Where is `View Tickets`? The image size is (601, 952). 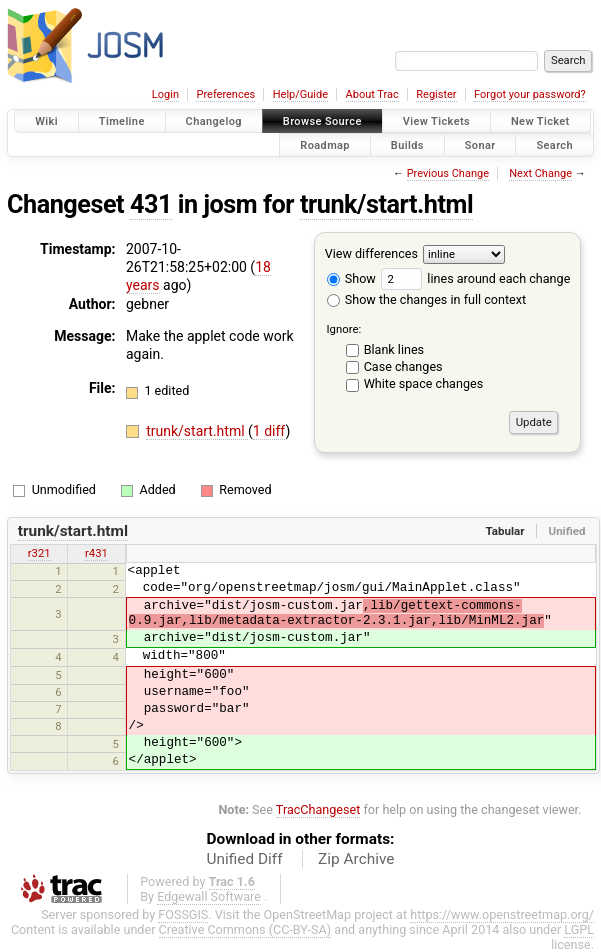 View Tickets is located at coordinates (436, 121).